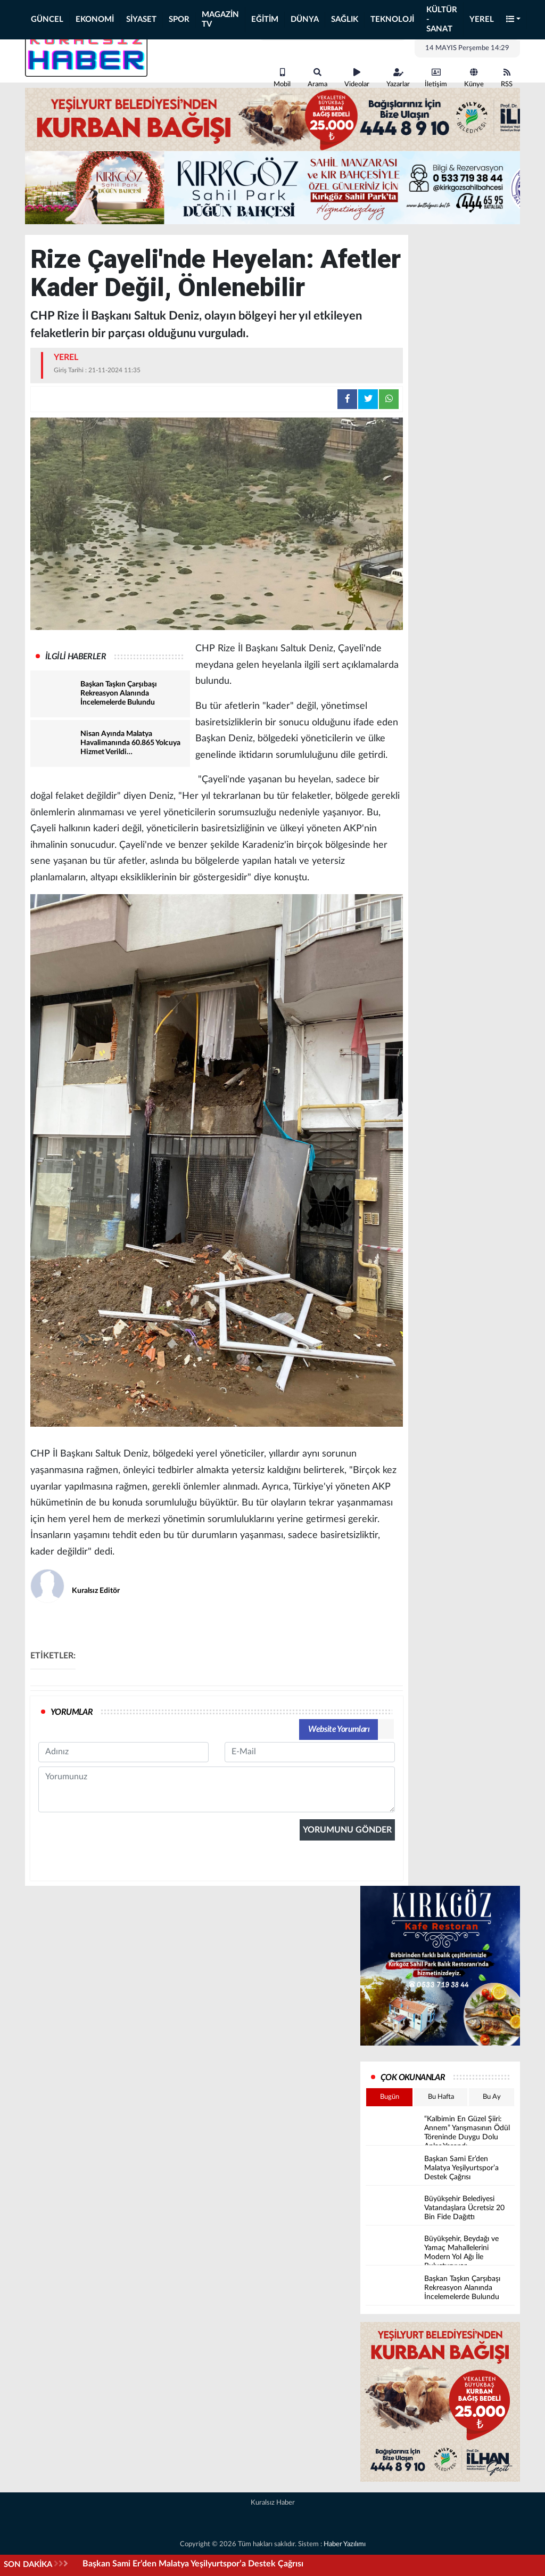 This screenshot has height=2576, width=545. I want to click on Künye, so click(474, 78).